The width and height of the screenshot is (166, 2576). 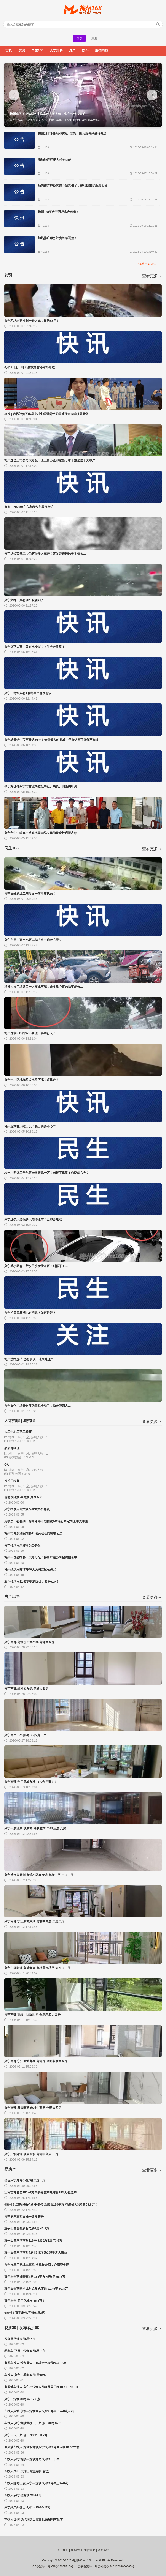 I want to click on 兴宁南部/碧桂园九街/电梯大四房, so click(x=26, y=1688).